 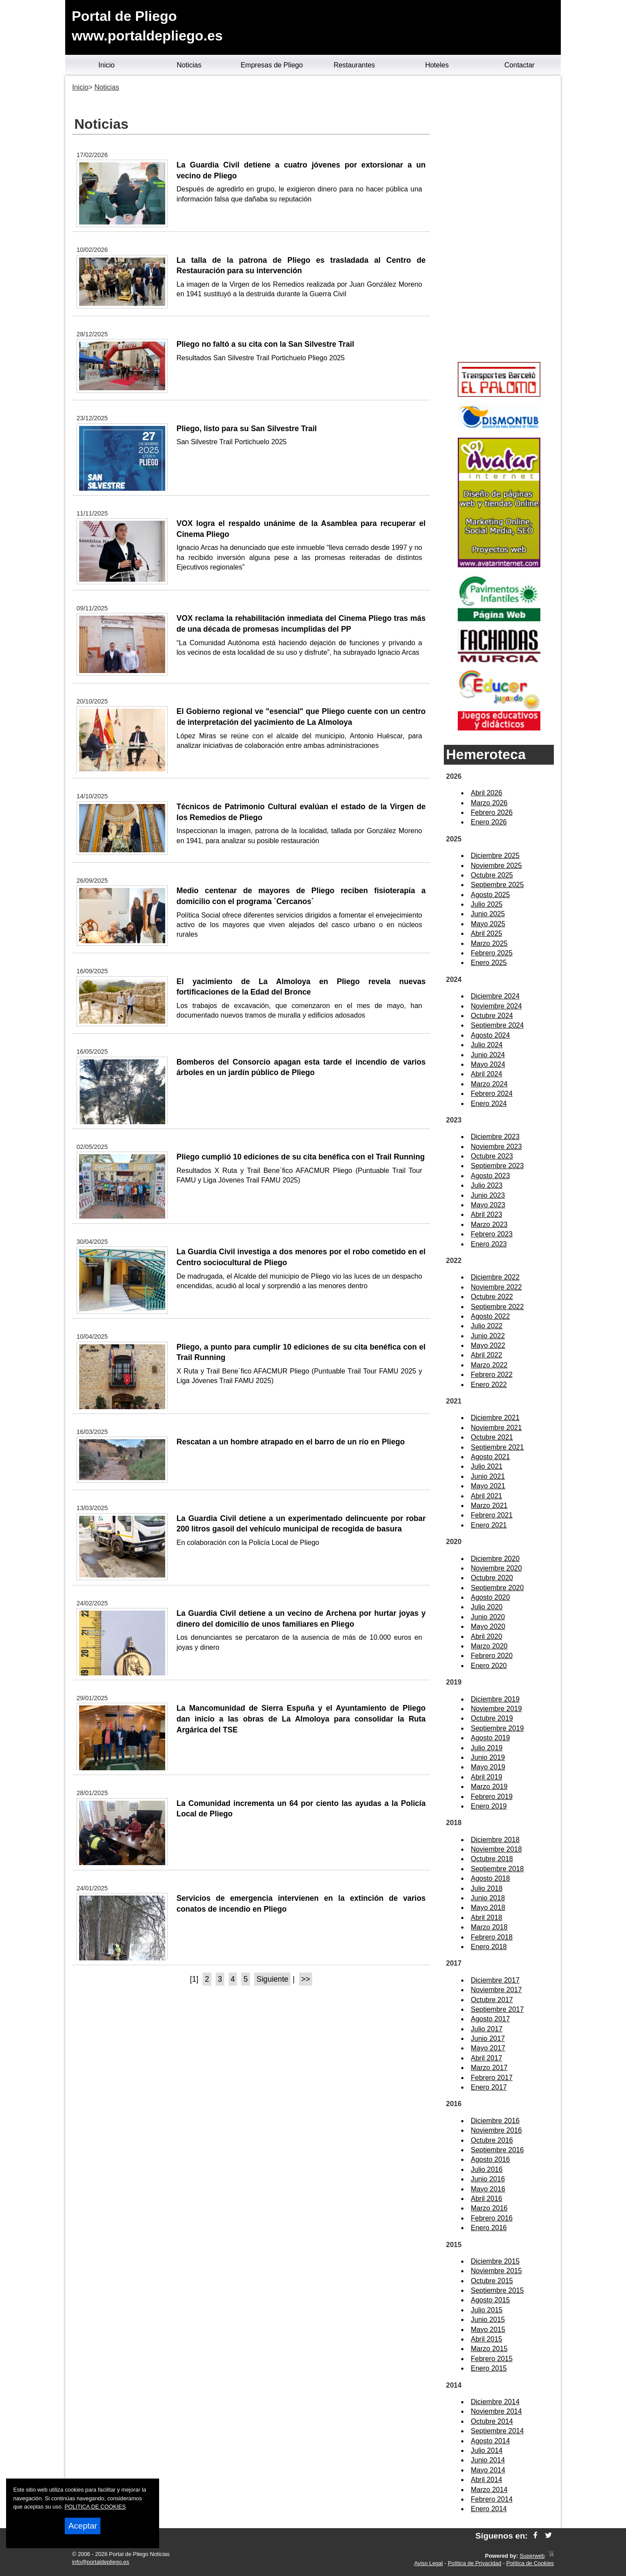 I want to click on Septiembre 2014, so click(x=497, y=2431).